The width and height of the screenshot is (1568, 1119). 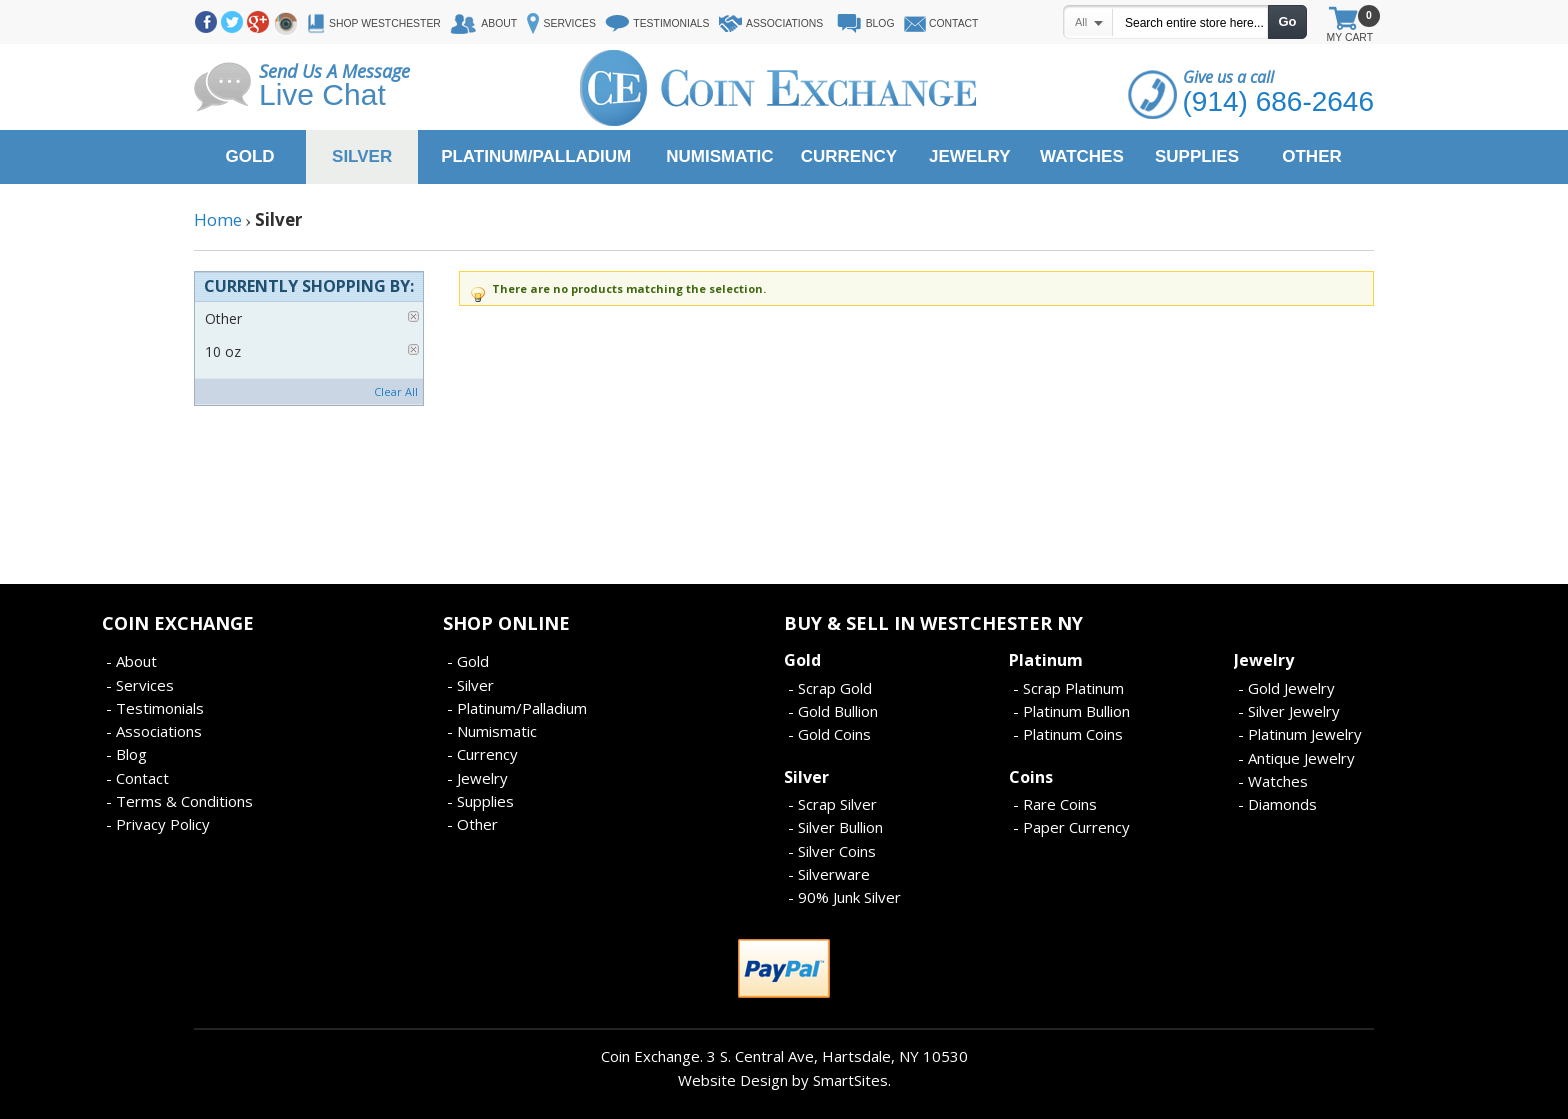 What do you see at coordinates (852, 1080) in the screenshot?
I see `SmartSites.` at bounding box center [852, 1080].